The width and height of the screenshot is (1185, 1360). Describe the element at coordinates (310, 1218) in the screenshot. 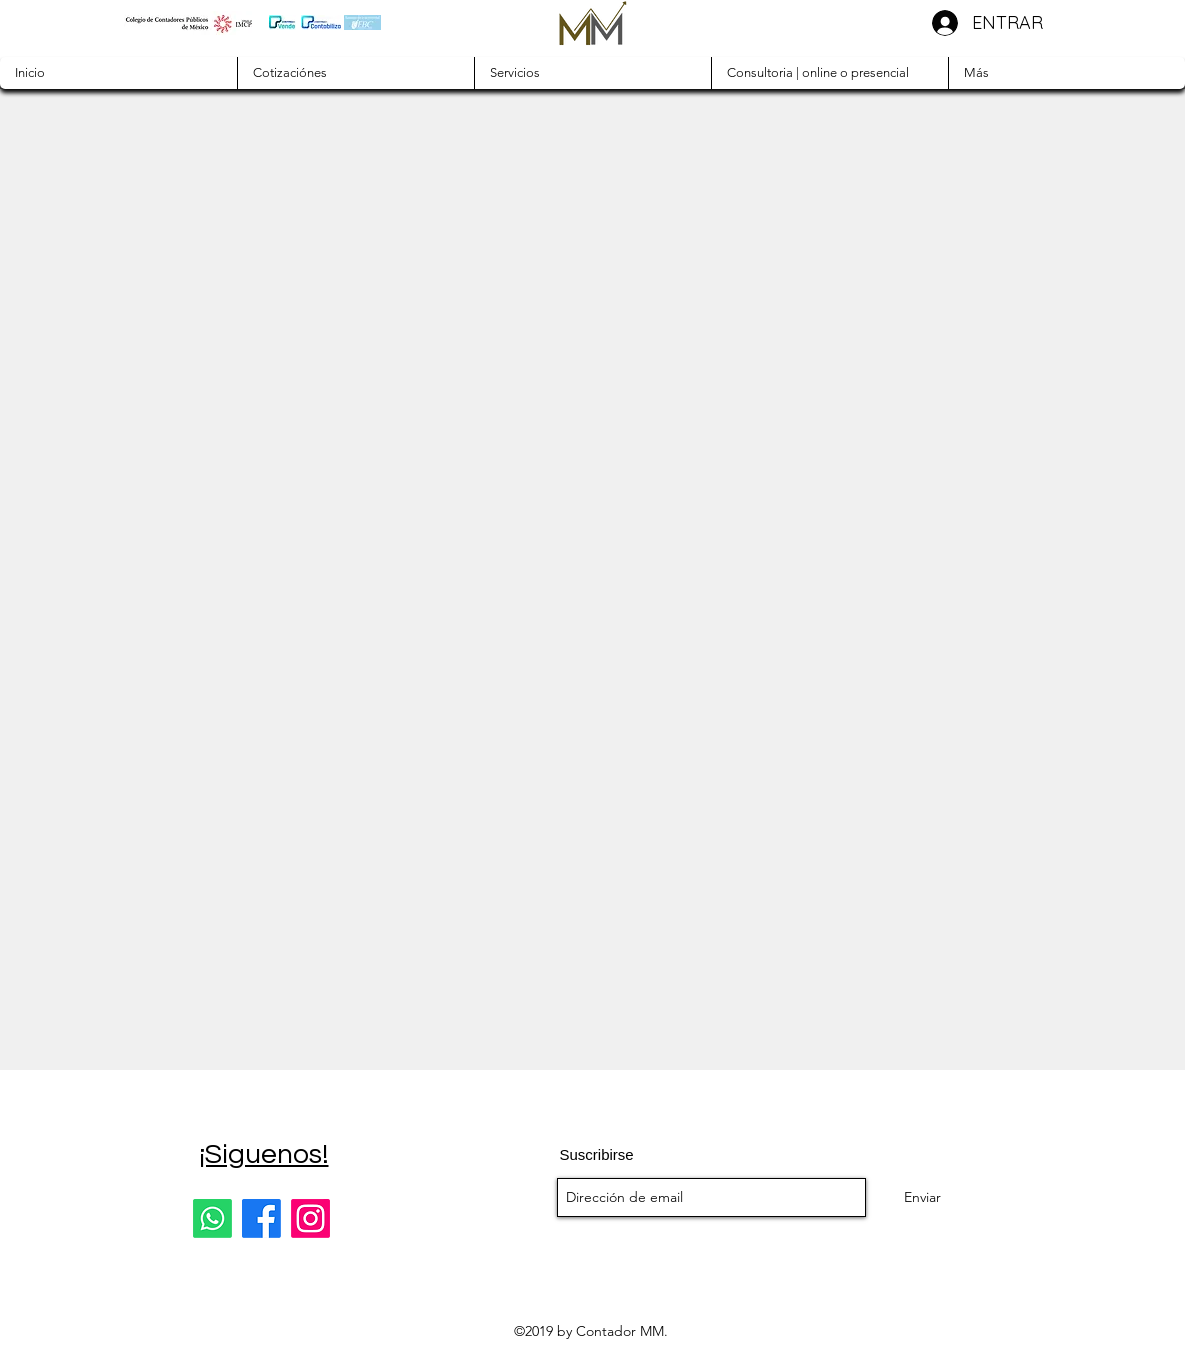

I see `[Instagram]` at that location.